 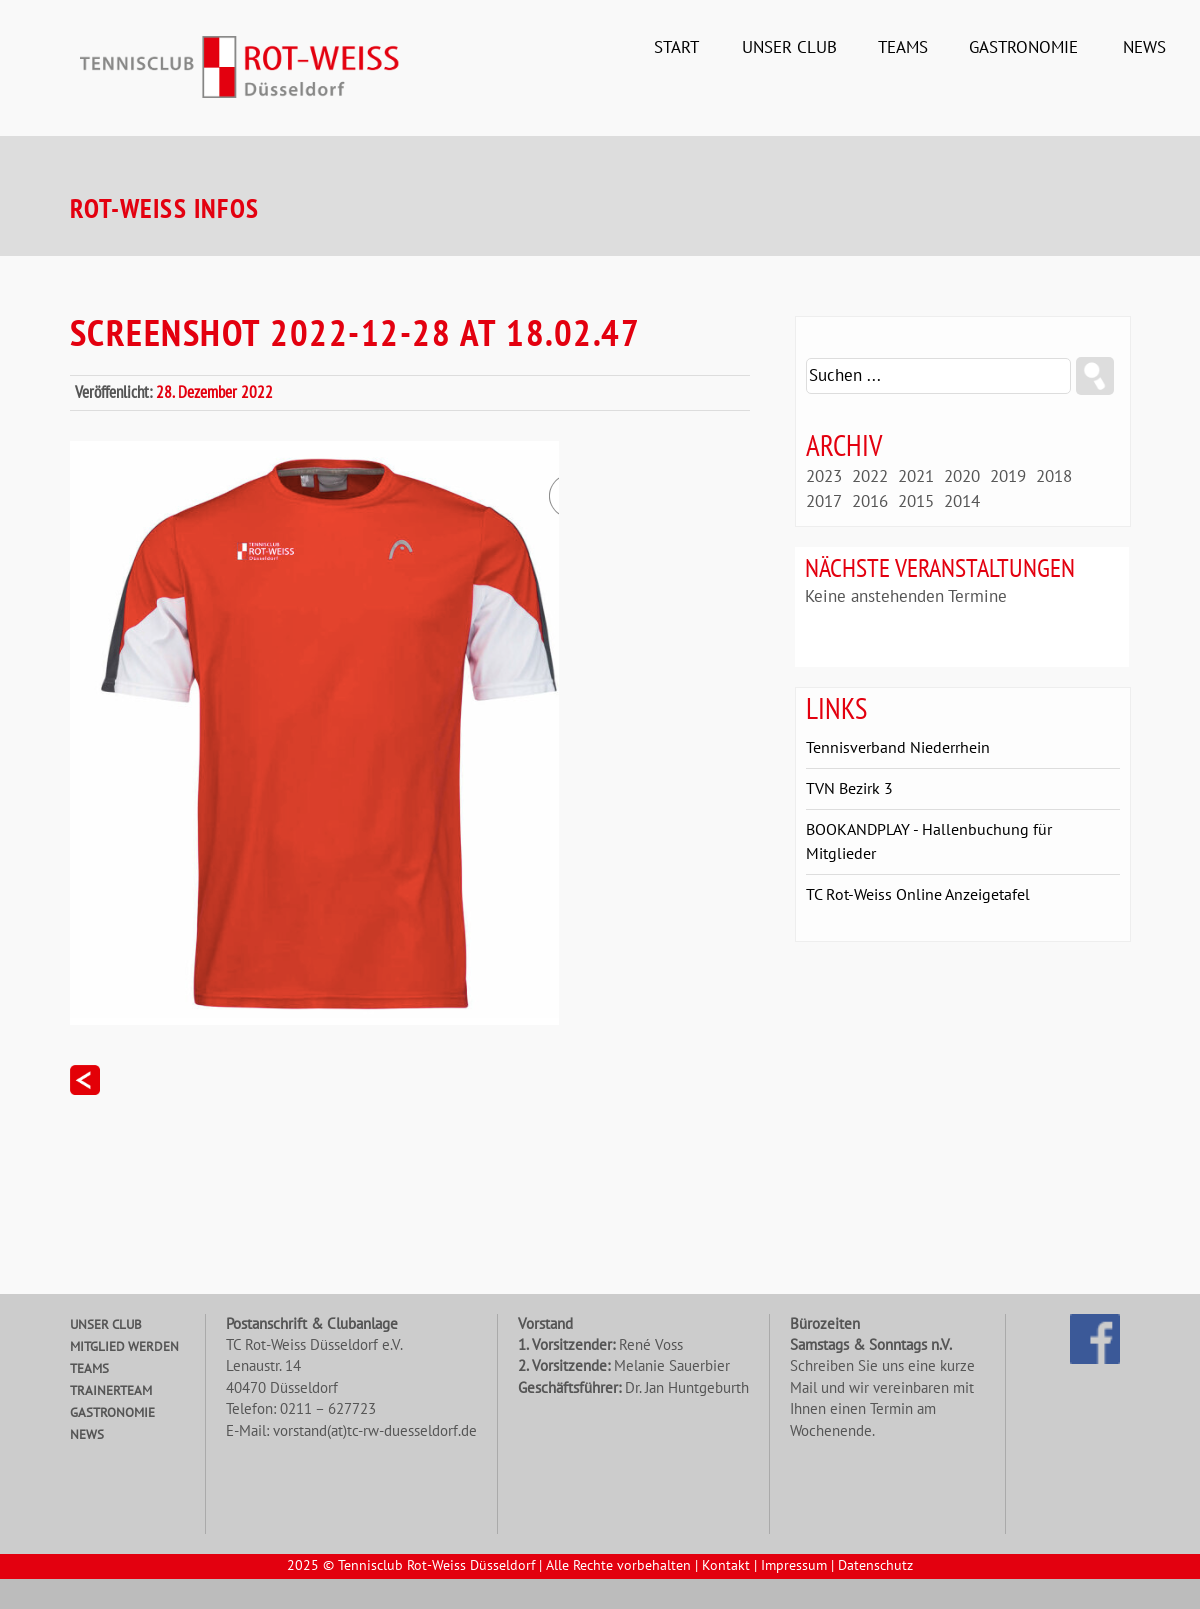 I want to click on Teams, so click(x=903, y=48).